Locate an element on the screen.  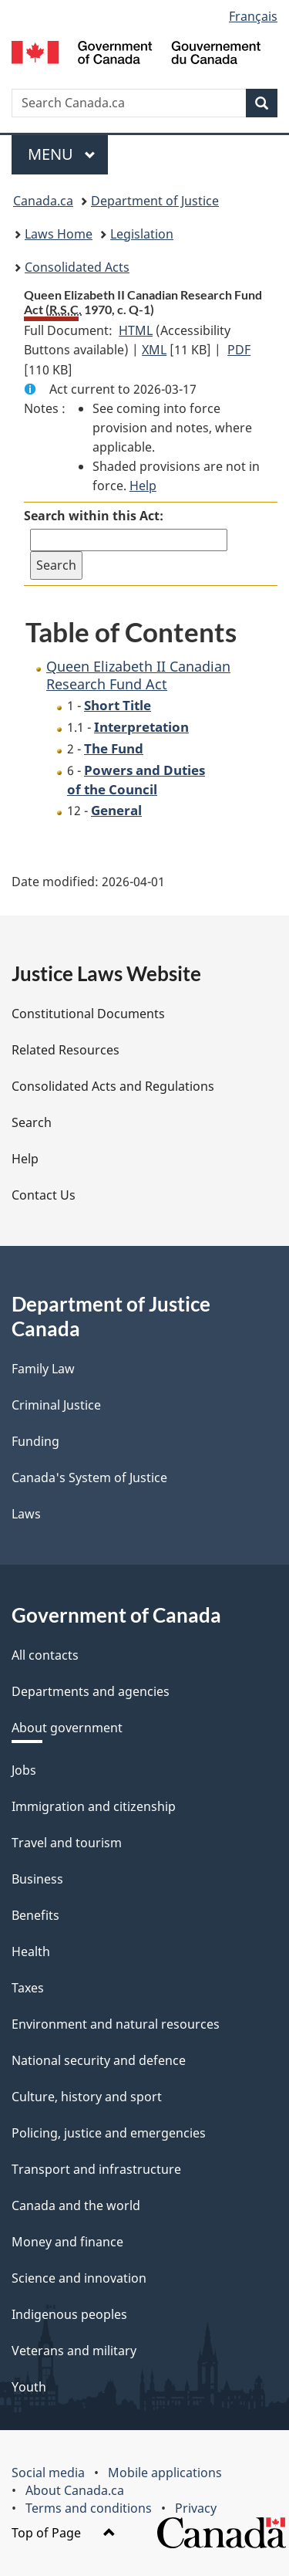
Science and innovation is located at coordinates (79, 2278).